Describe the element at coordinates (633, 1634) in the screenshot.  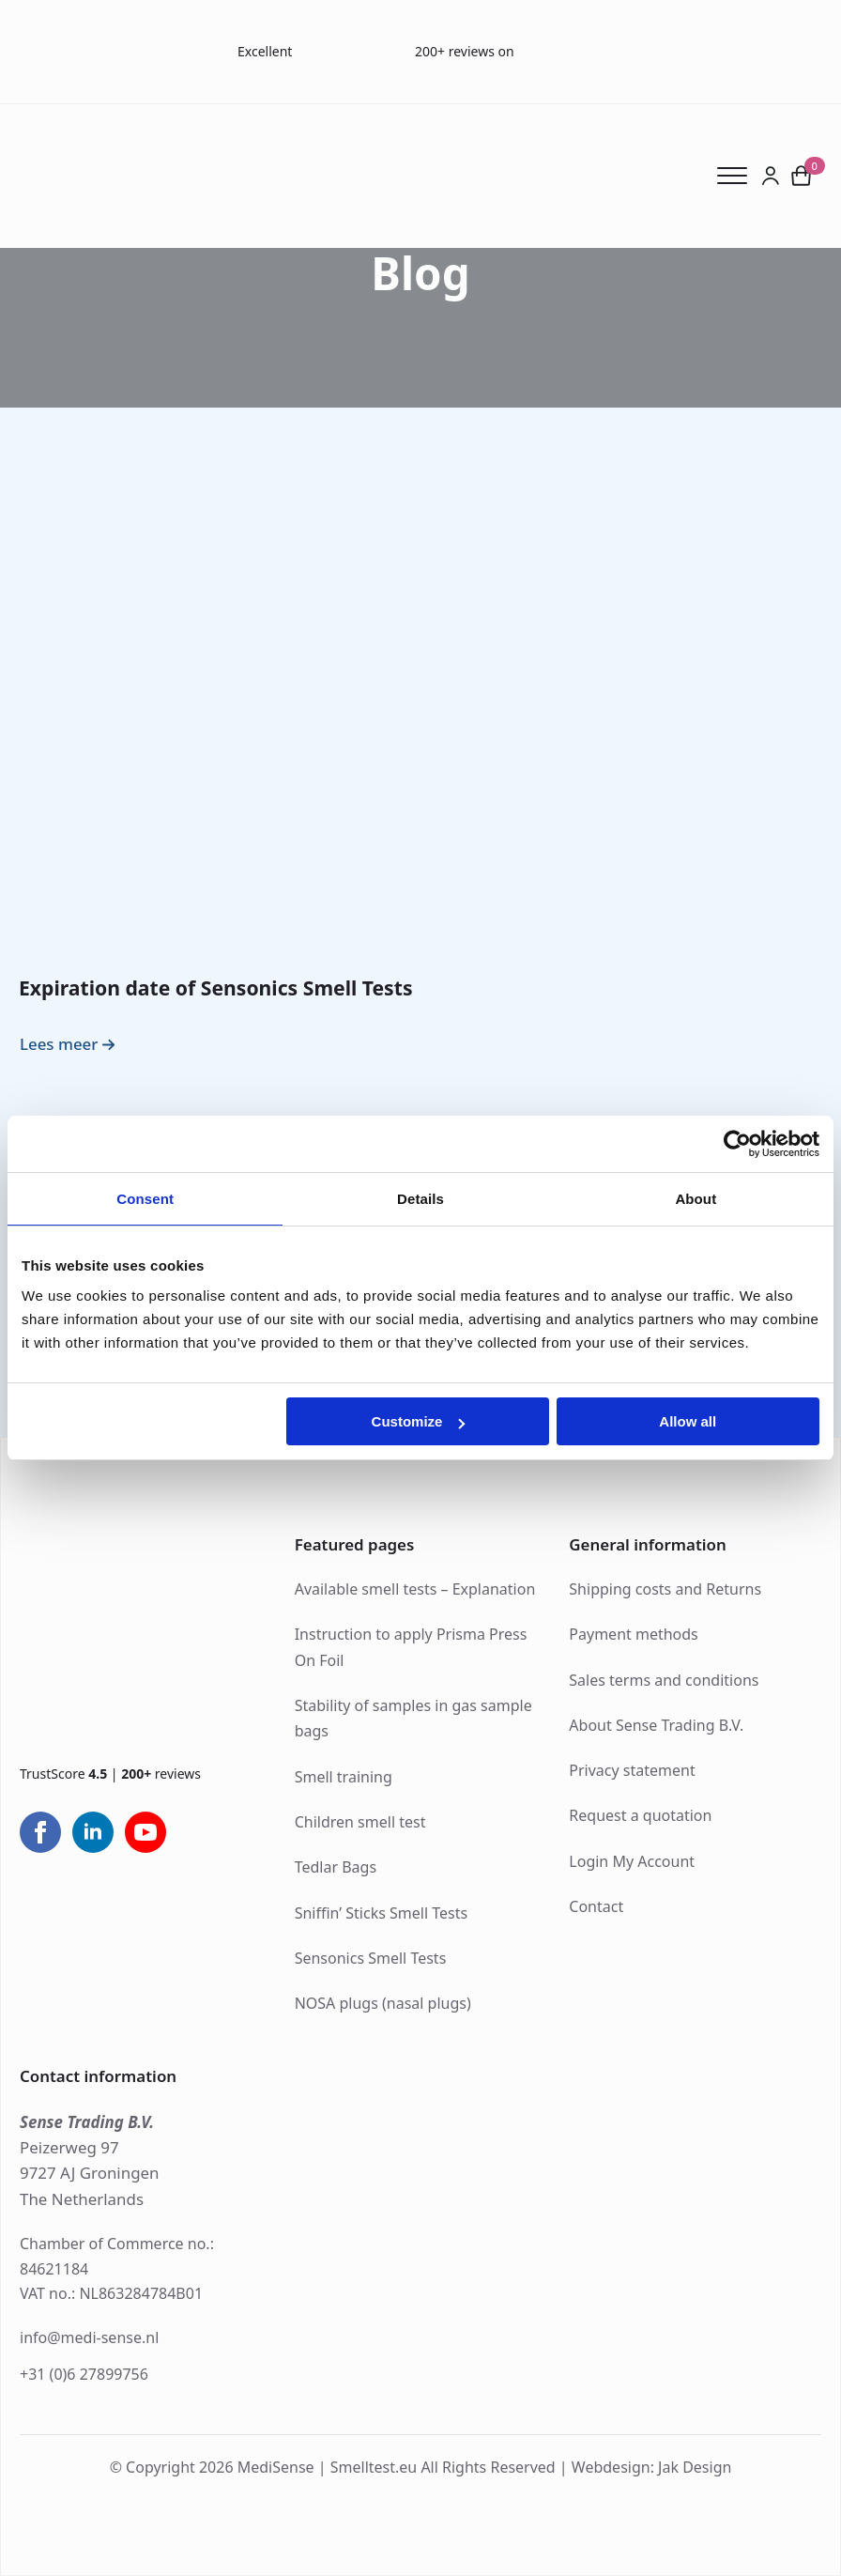
I see `Payment methods` at that location.